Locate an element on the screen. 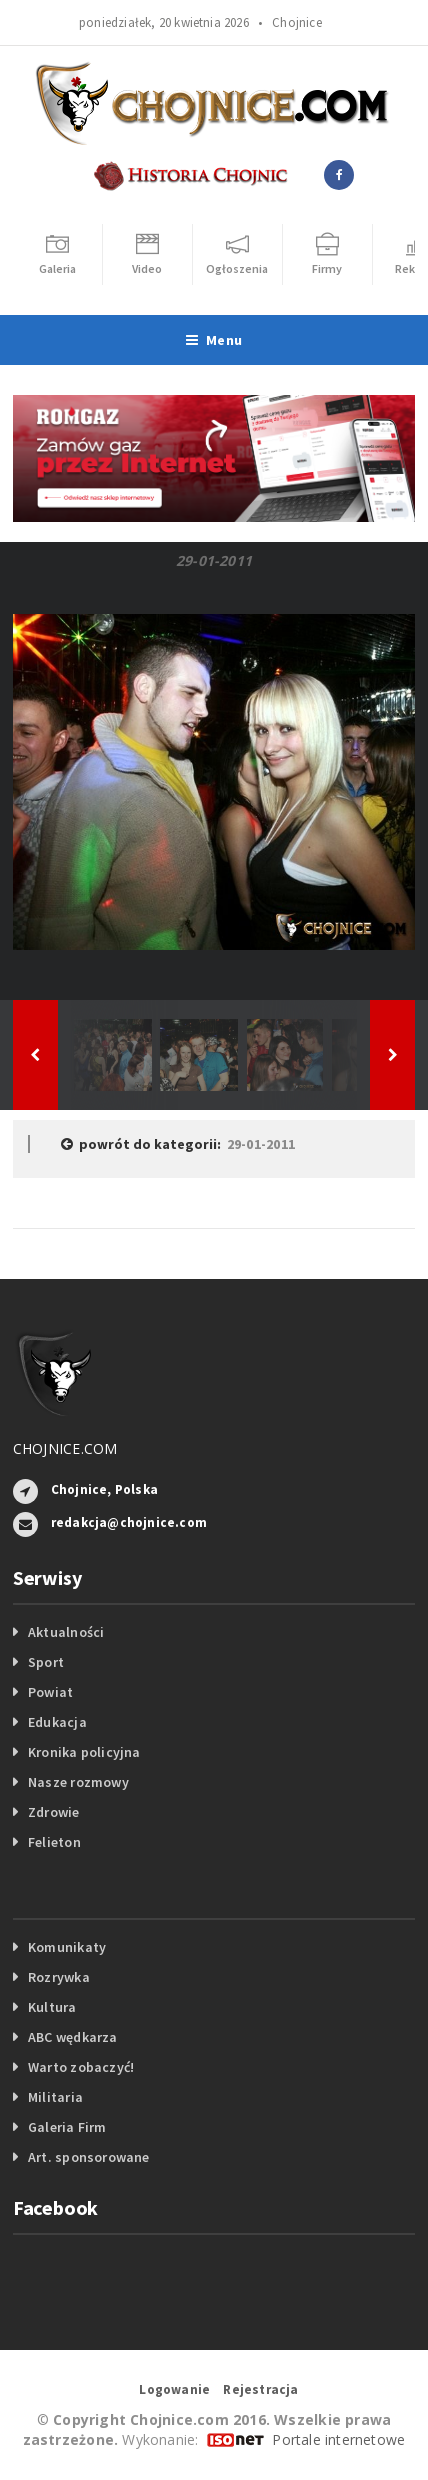  Art. sponsorowane is located at coordinates (89, 2157).